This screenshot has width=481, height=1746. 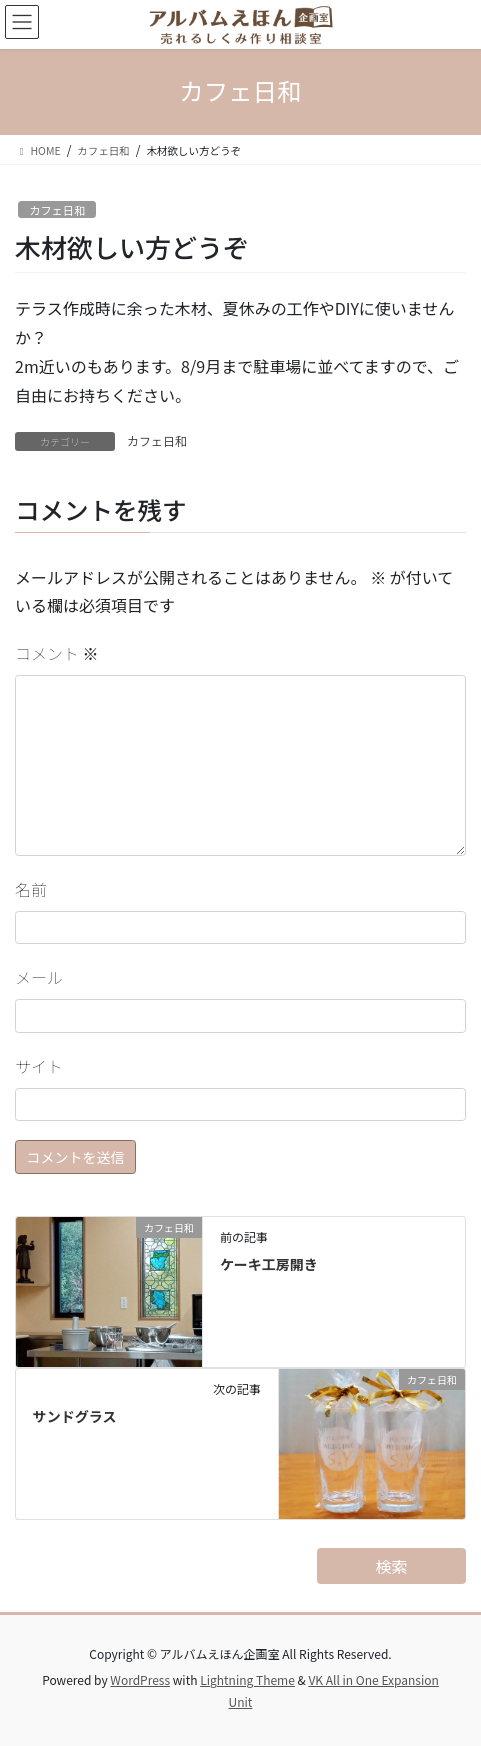 I want to click on サンドグラス, so click(x=75, y=1416).